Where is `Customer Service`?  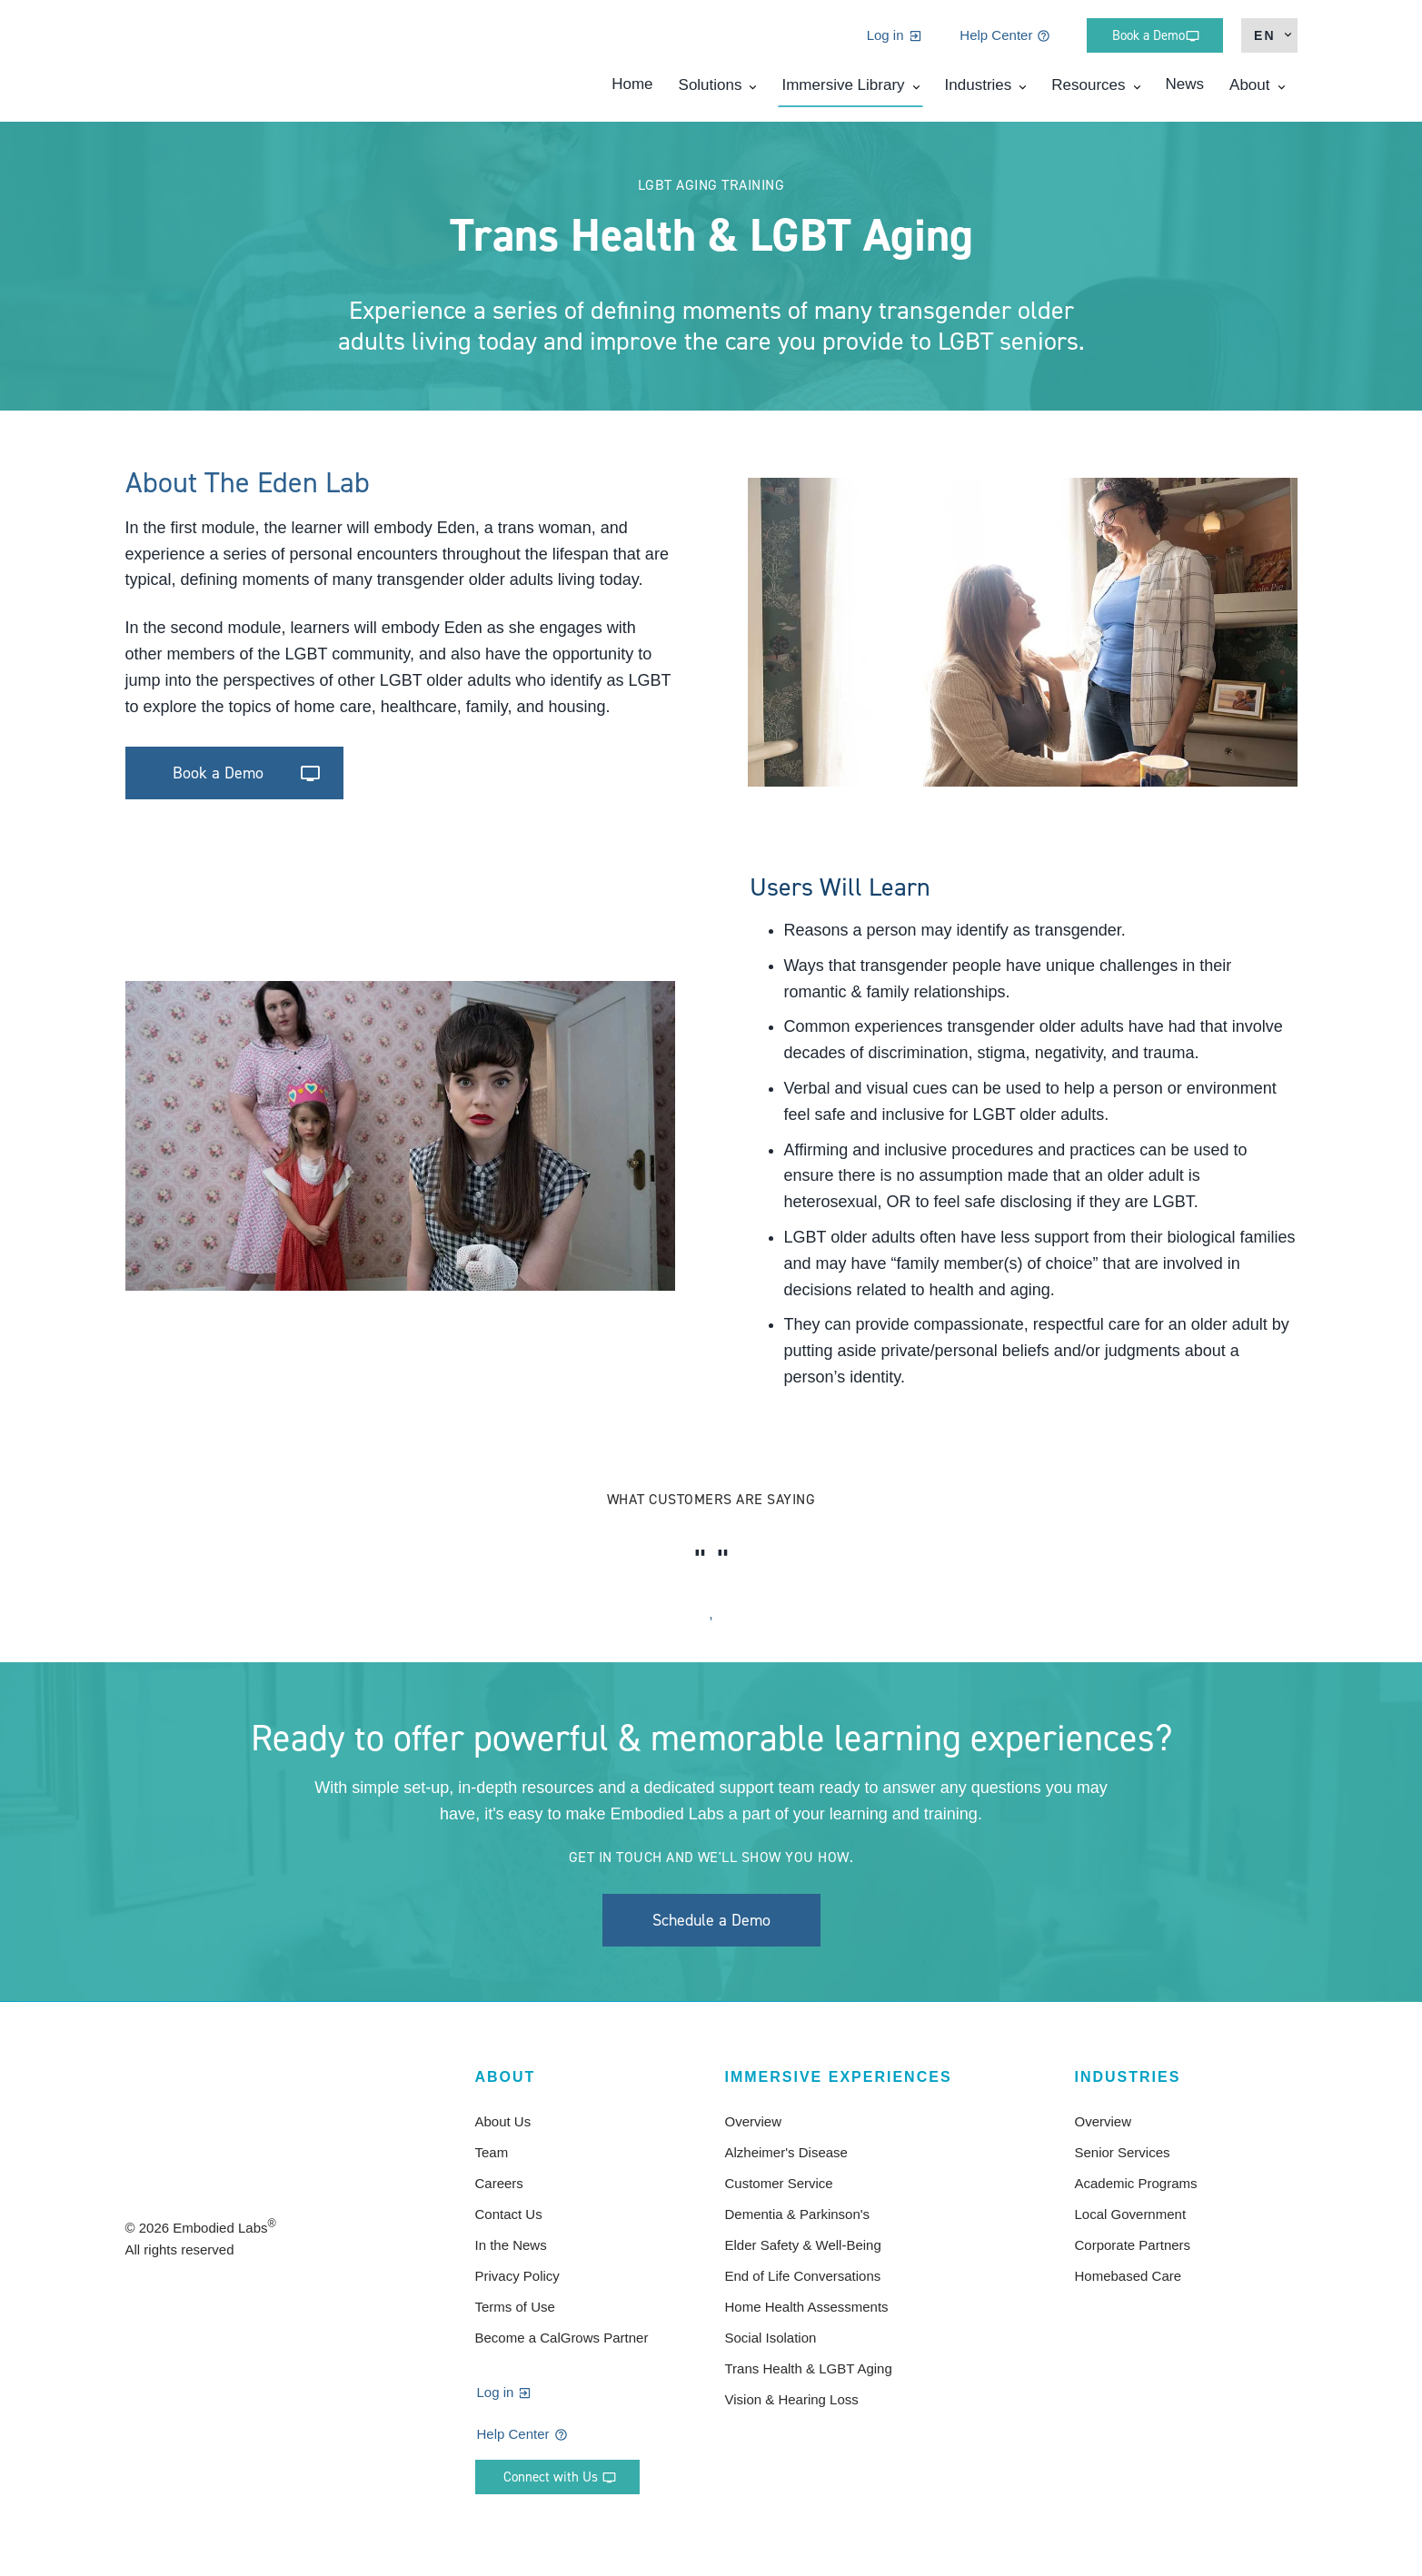
Customer Service is located at coordinates (779, 2183).